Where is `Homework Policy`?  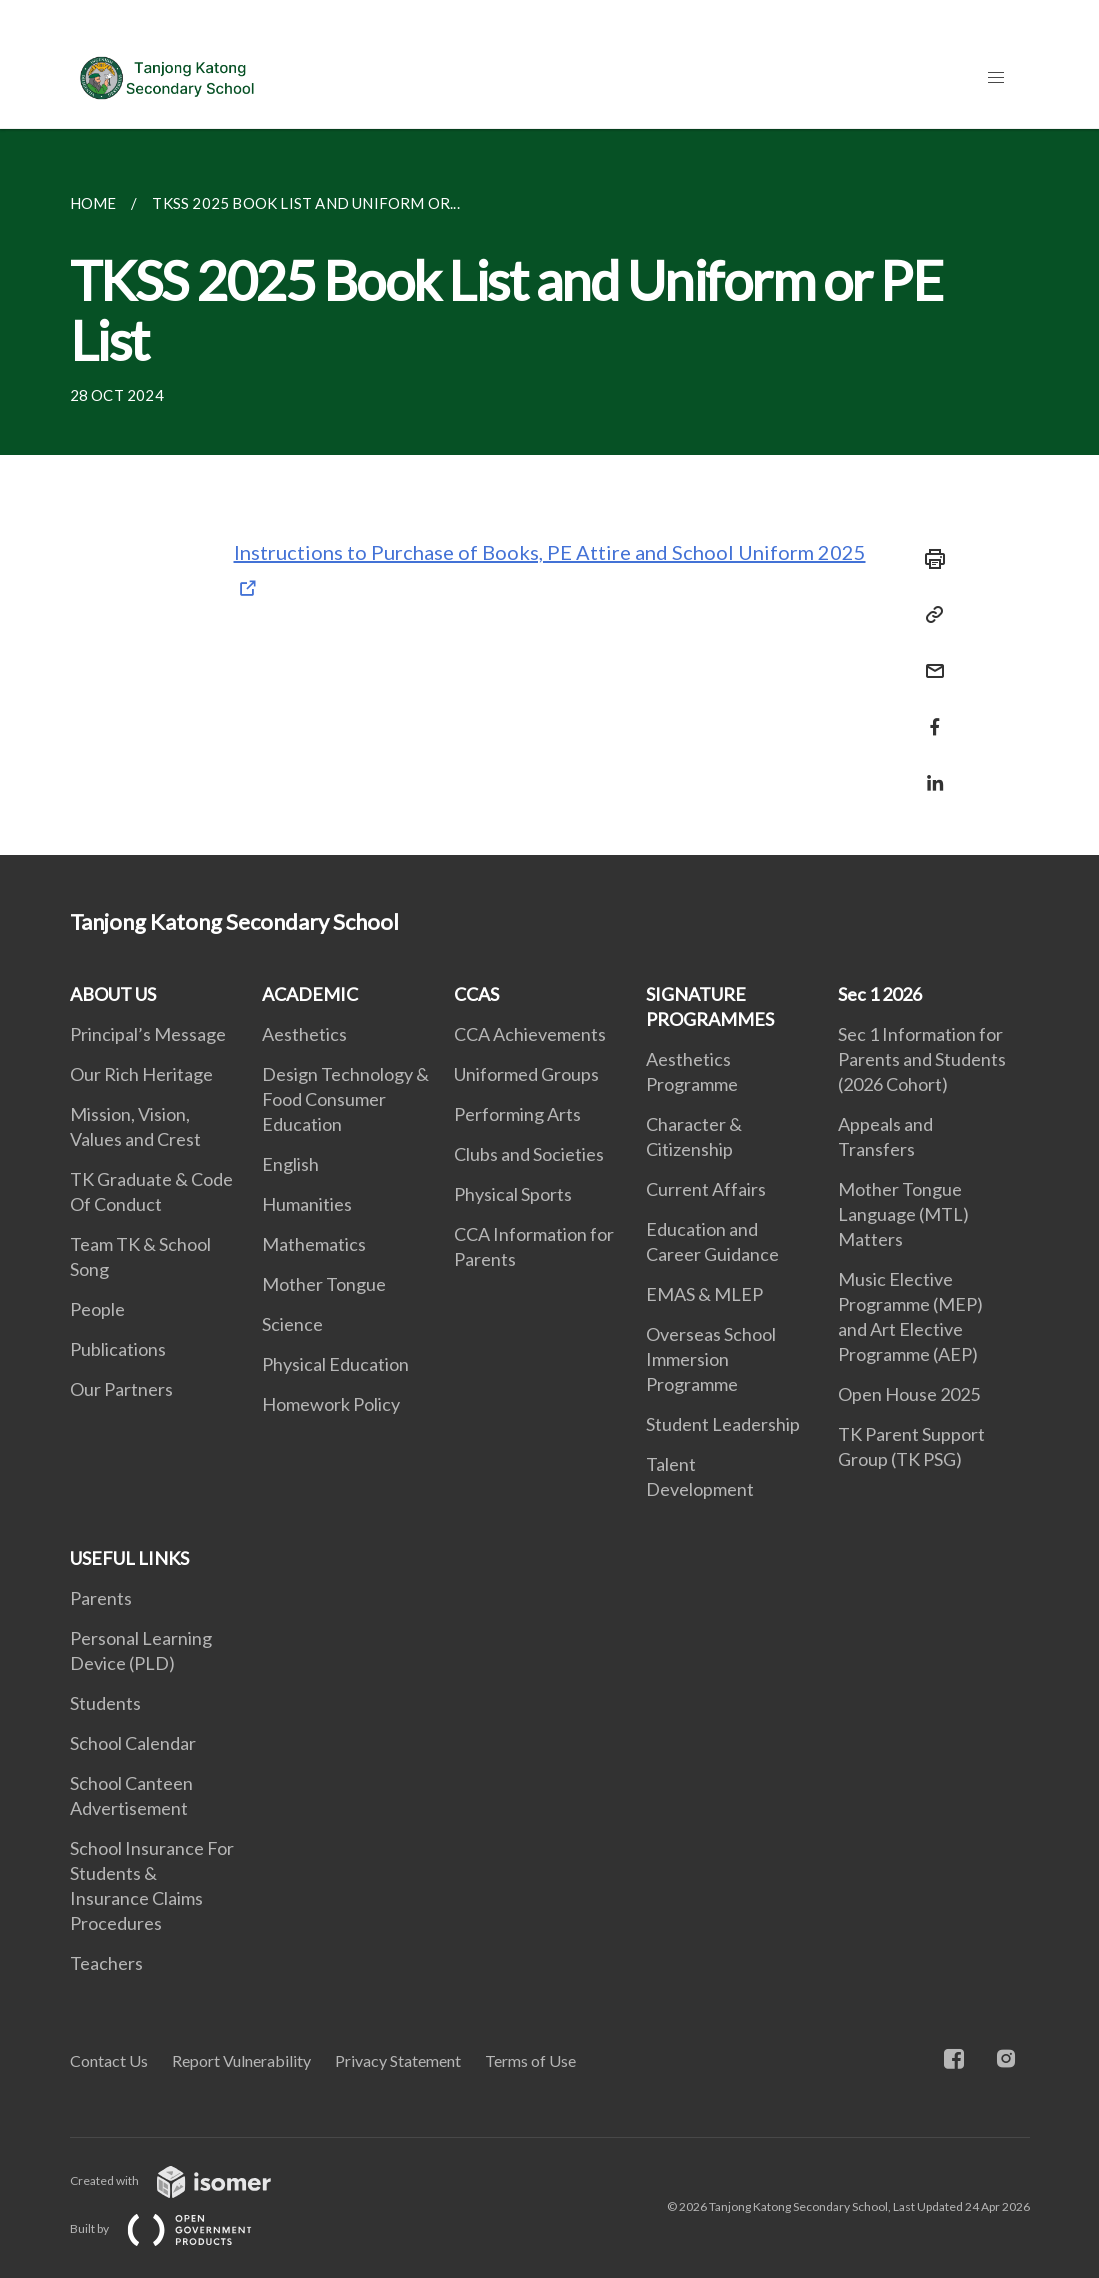 Homework Policy is located at coordinates (331, 1404).